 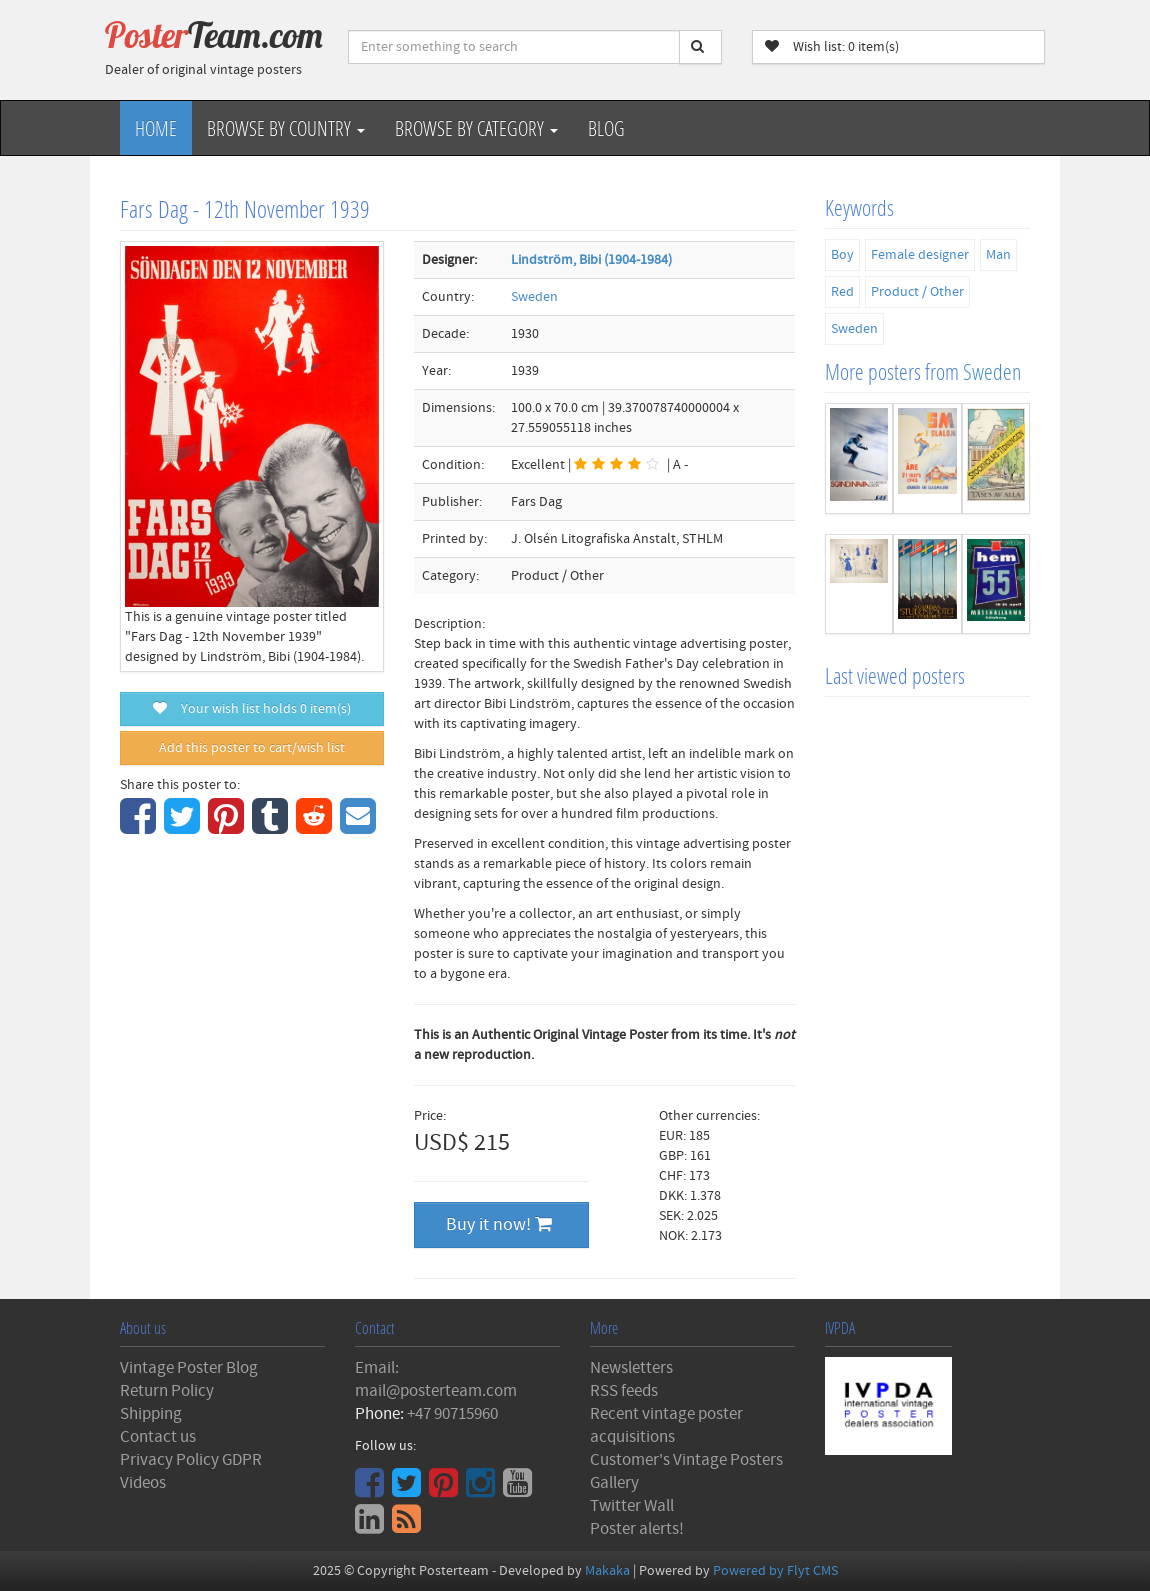 What do you see at coordinates (189, 1368) in the screenshot?
I see `Vintage Poster Blog` at bounding box center [189, 1368].